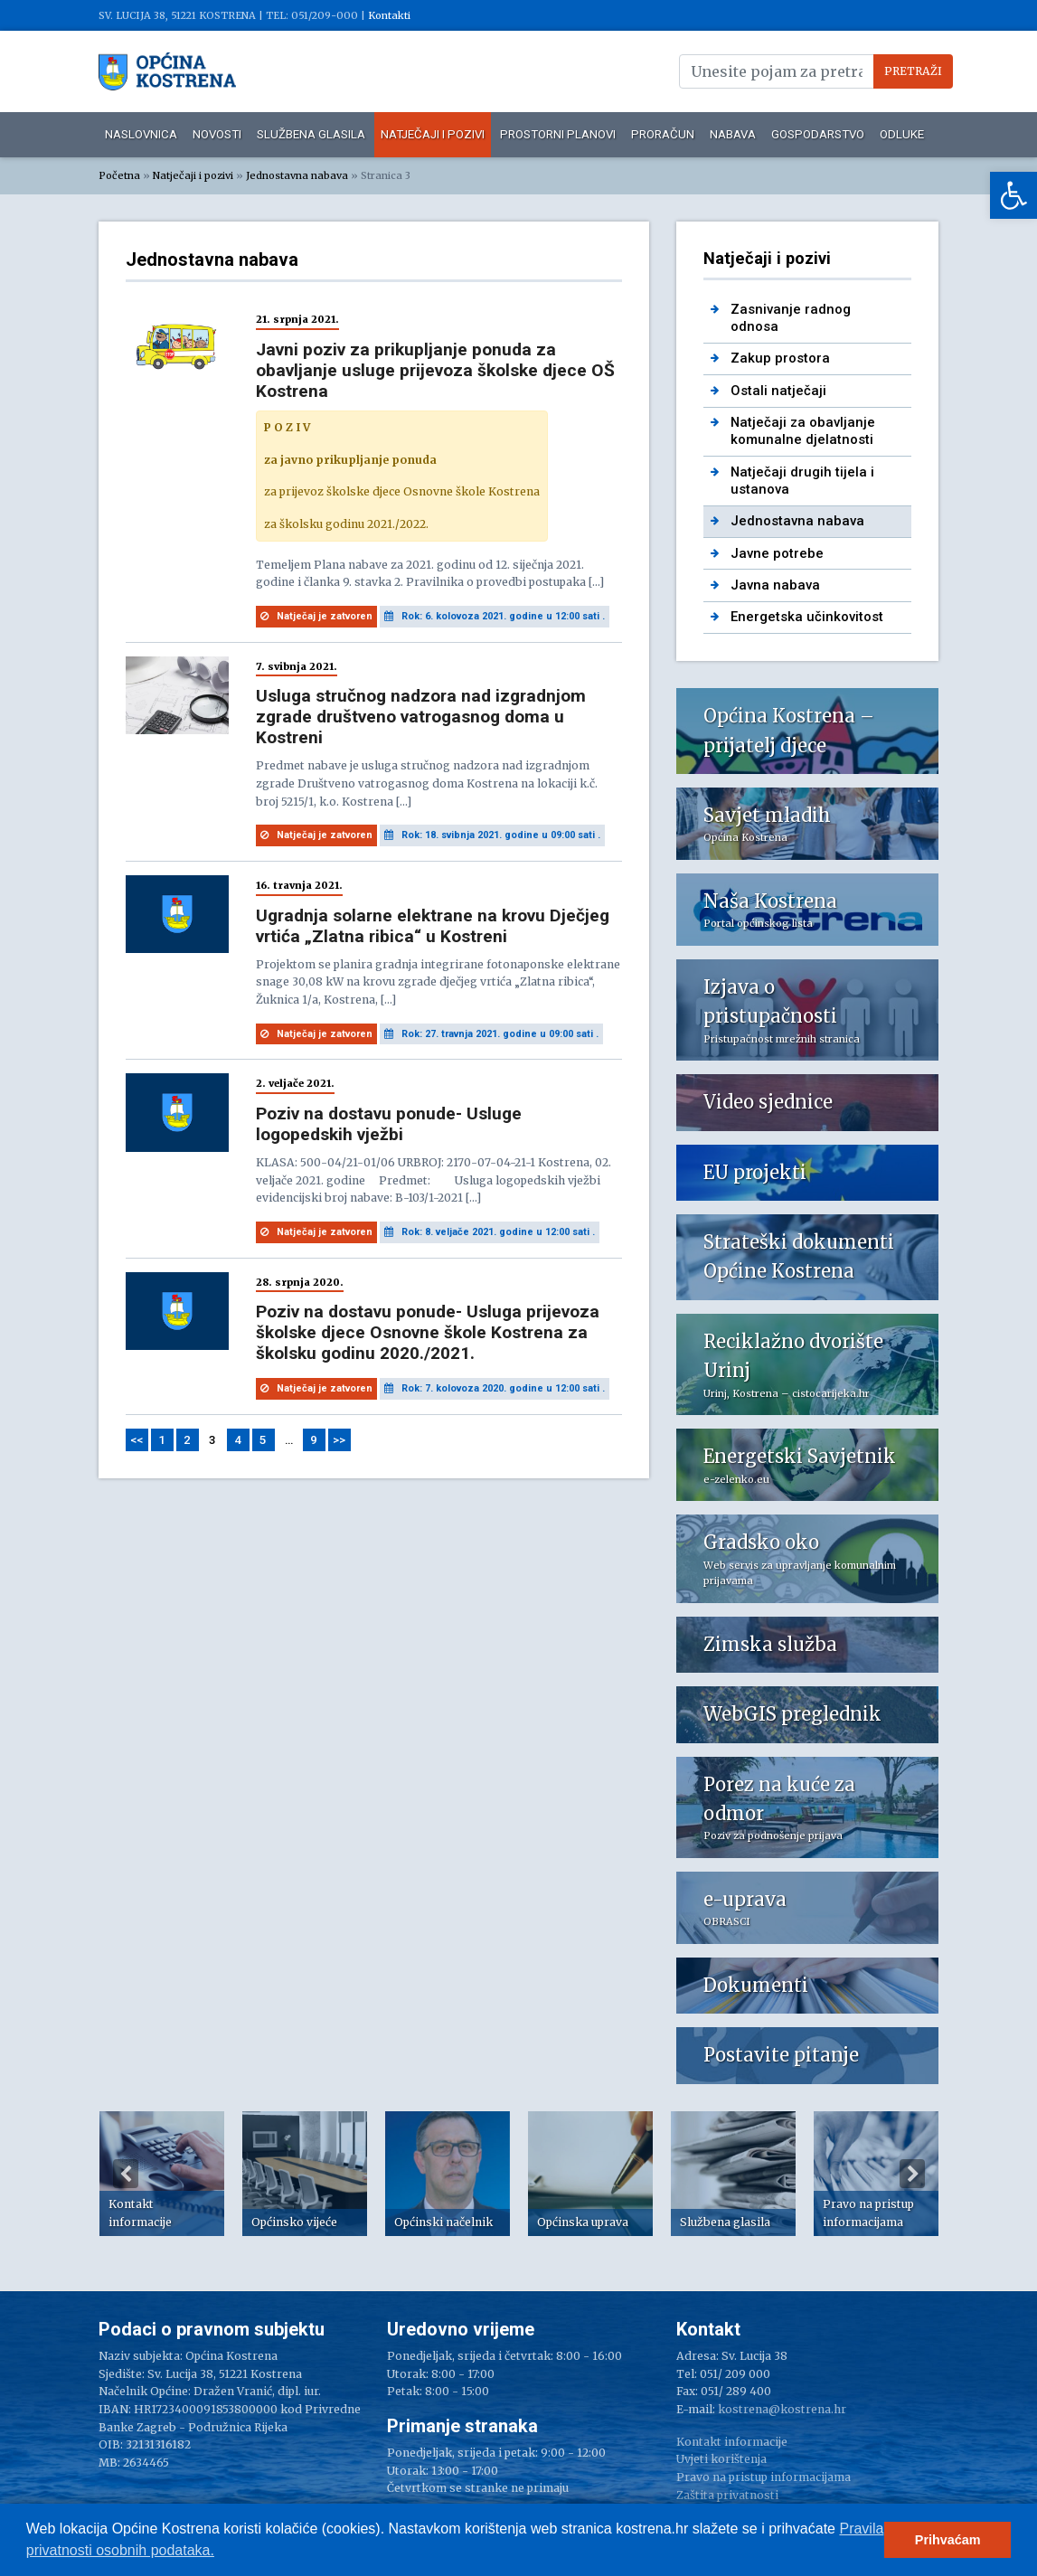  I want to click on Gospodarstvo [link], so click(817, 134).